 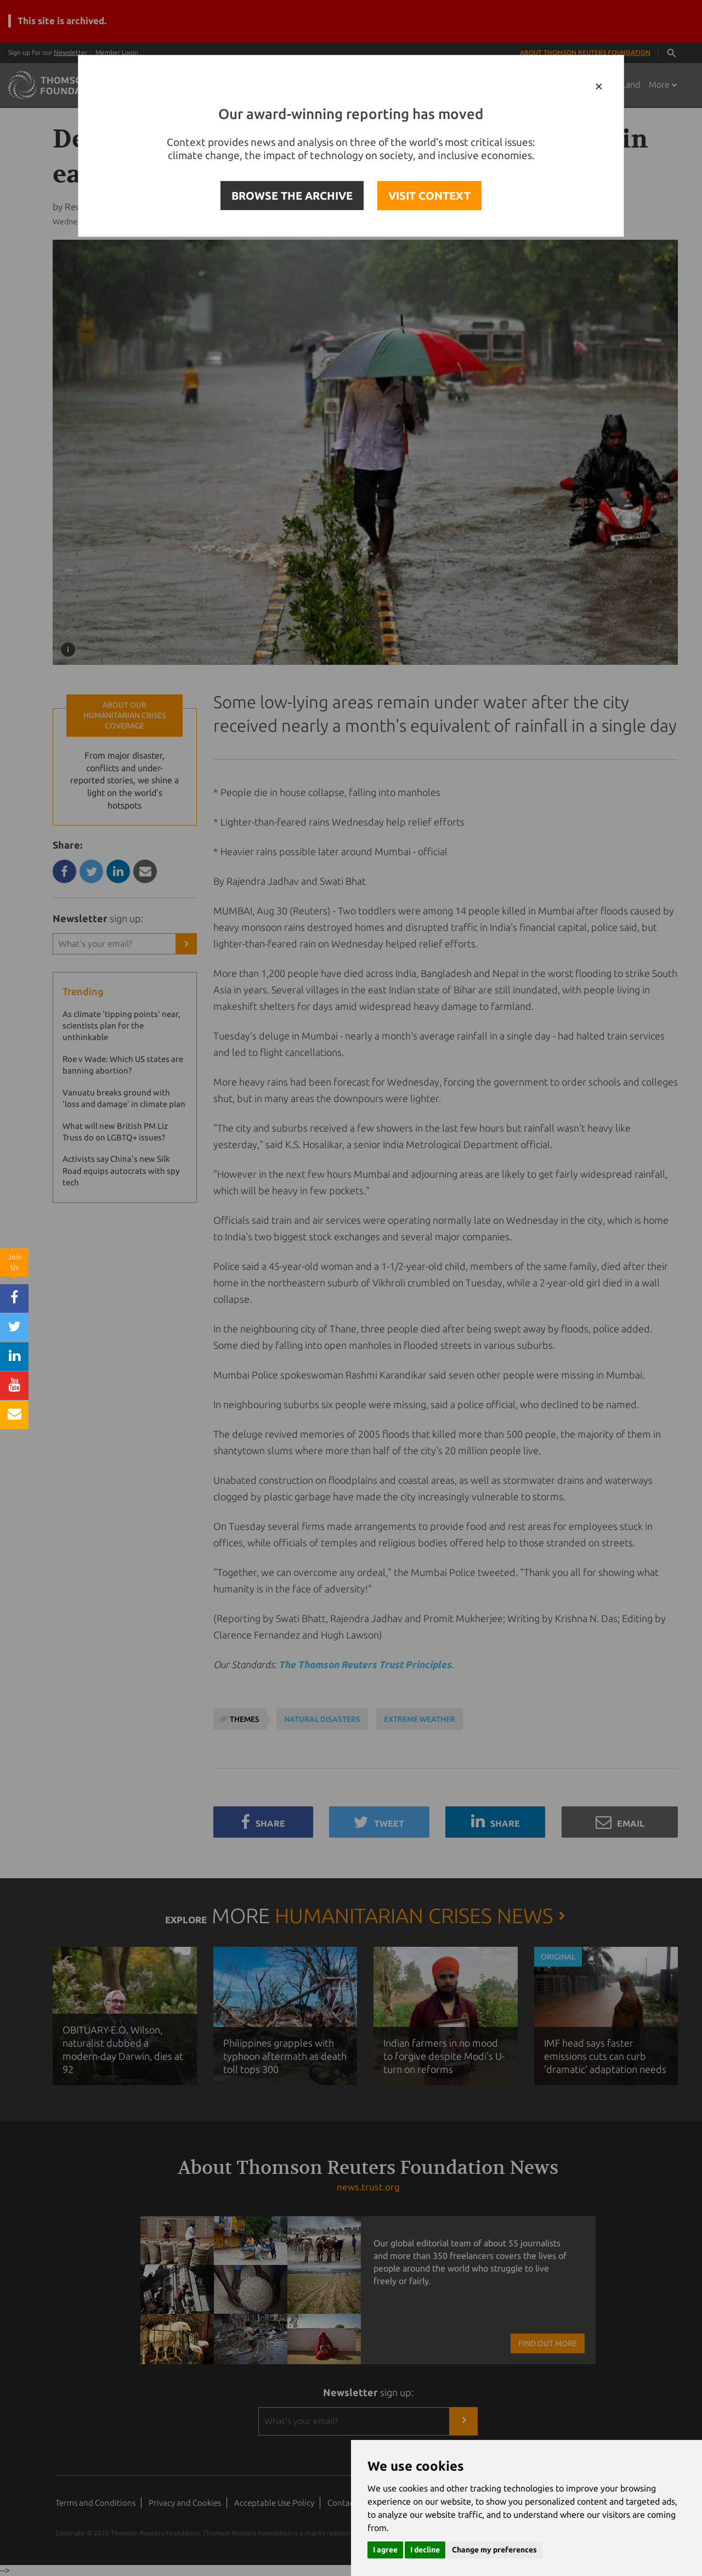 What do you see at coordinates (494, 2549) in the screenshot?
I see `Change my preferences [button]` at bounding box center [494, 2549].